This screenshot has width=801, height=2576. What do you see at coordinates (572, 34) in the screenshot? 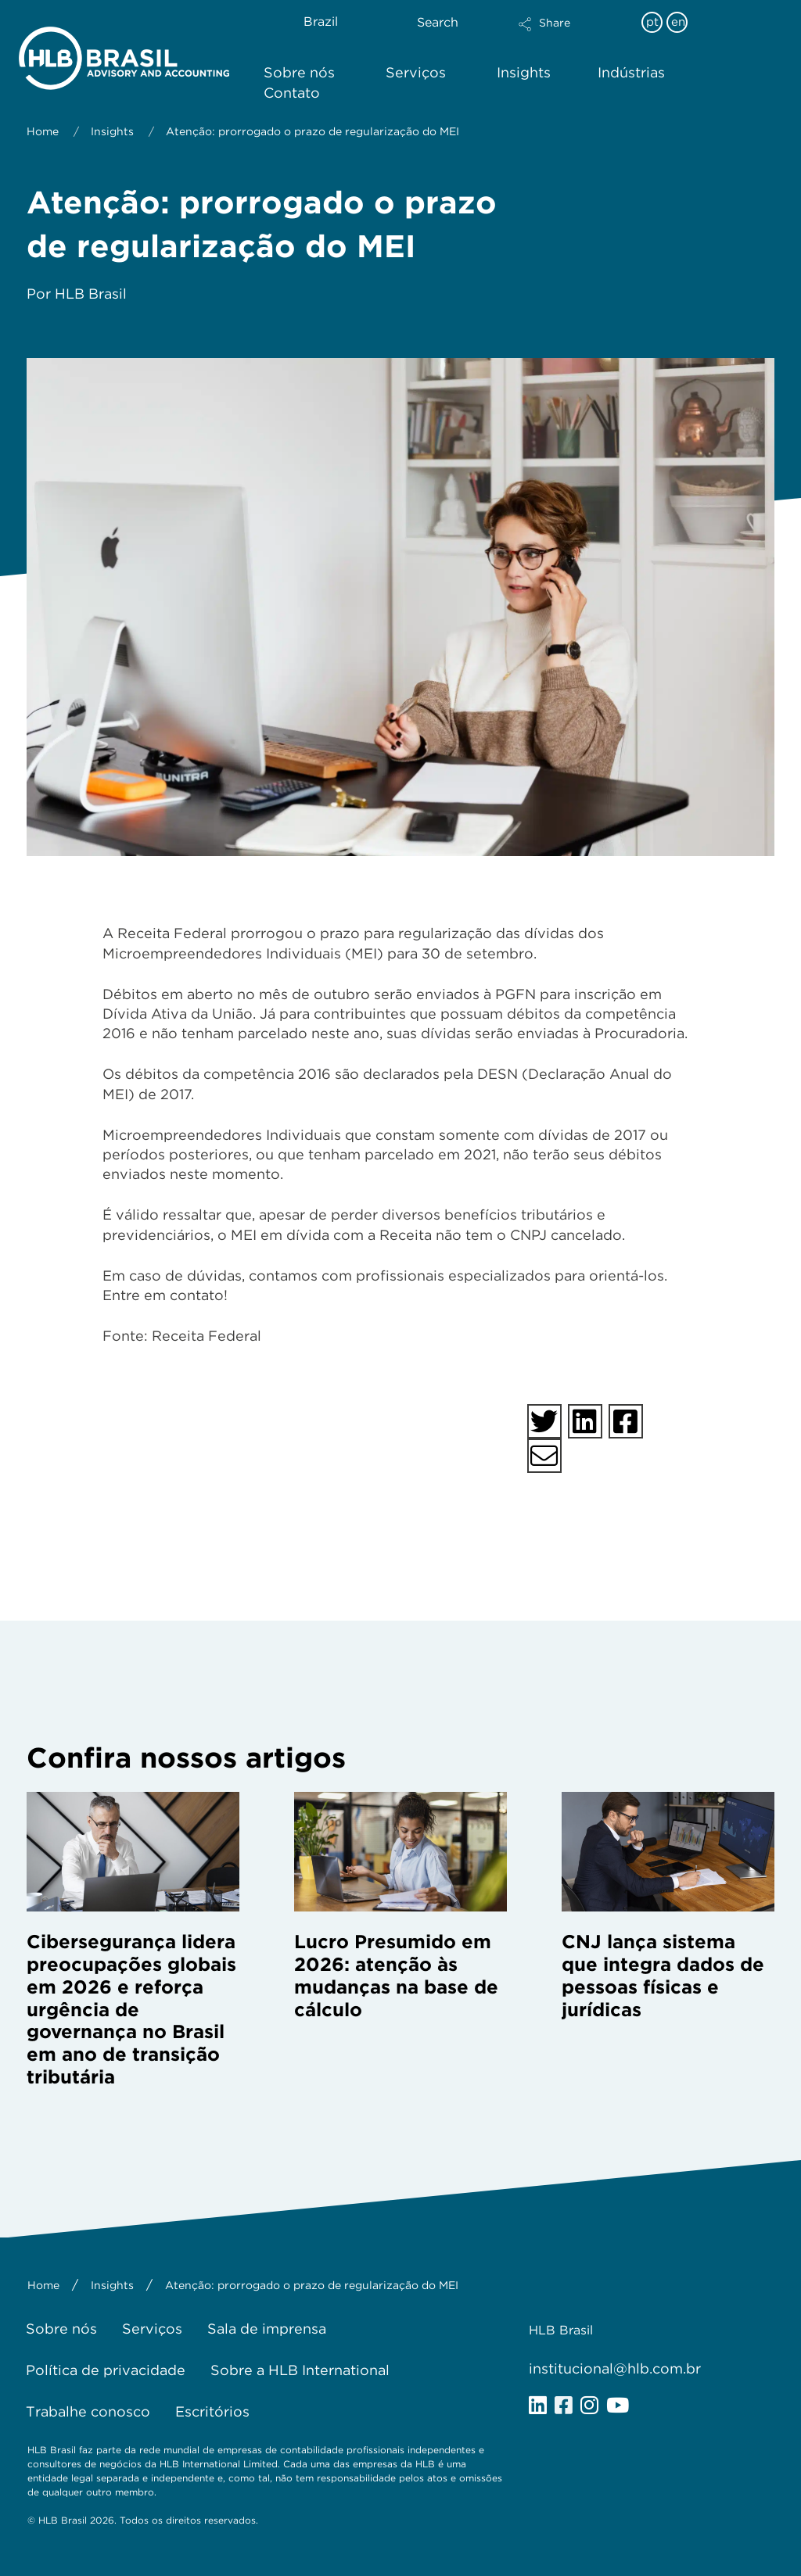
I see `[button]` at bounding box center [572, 34].